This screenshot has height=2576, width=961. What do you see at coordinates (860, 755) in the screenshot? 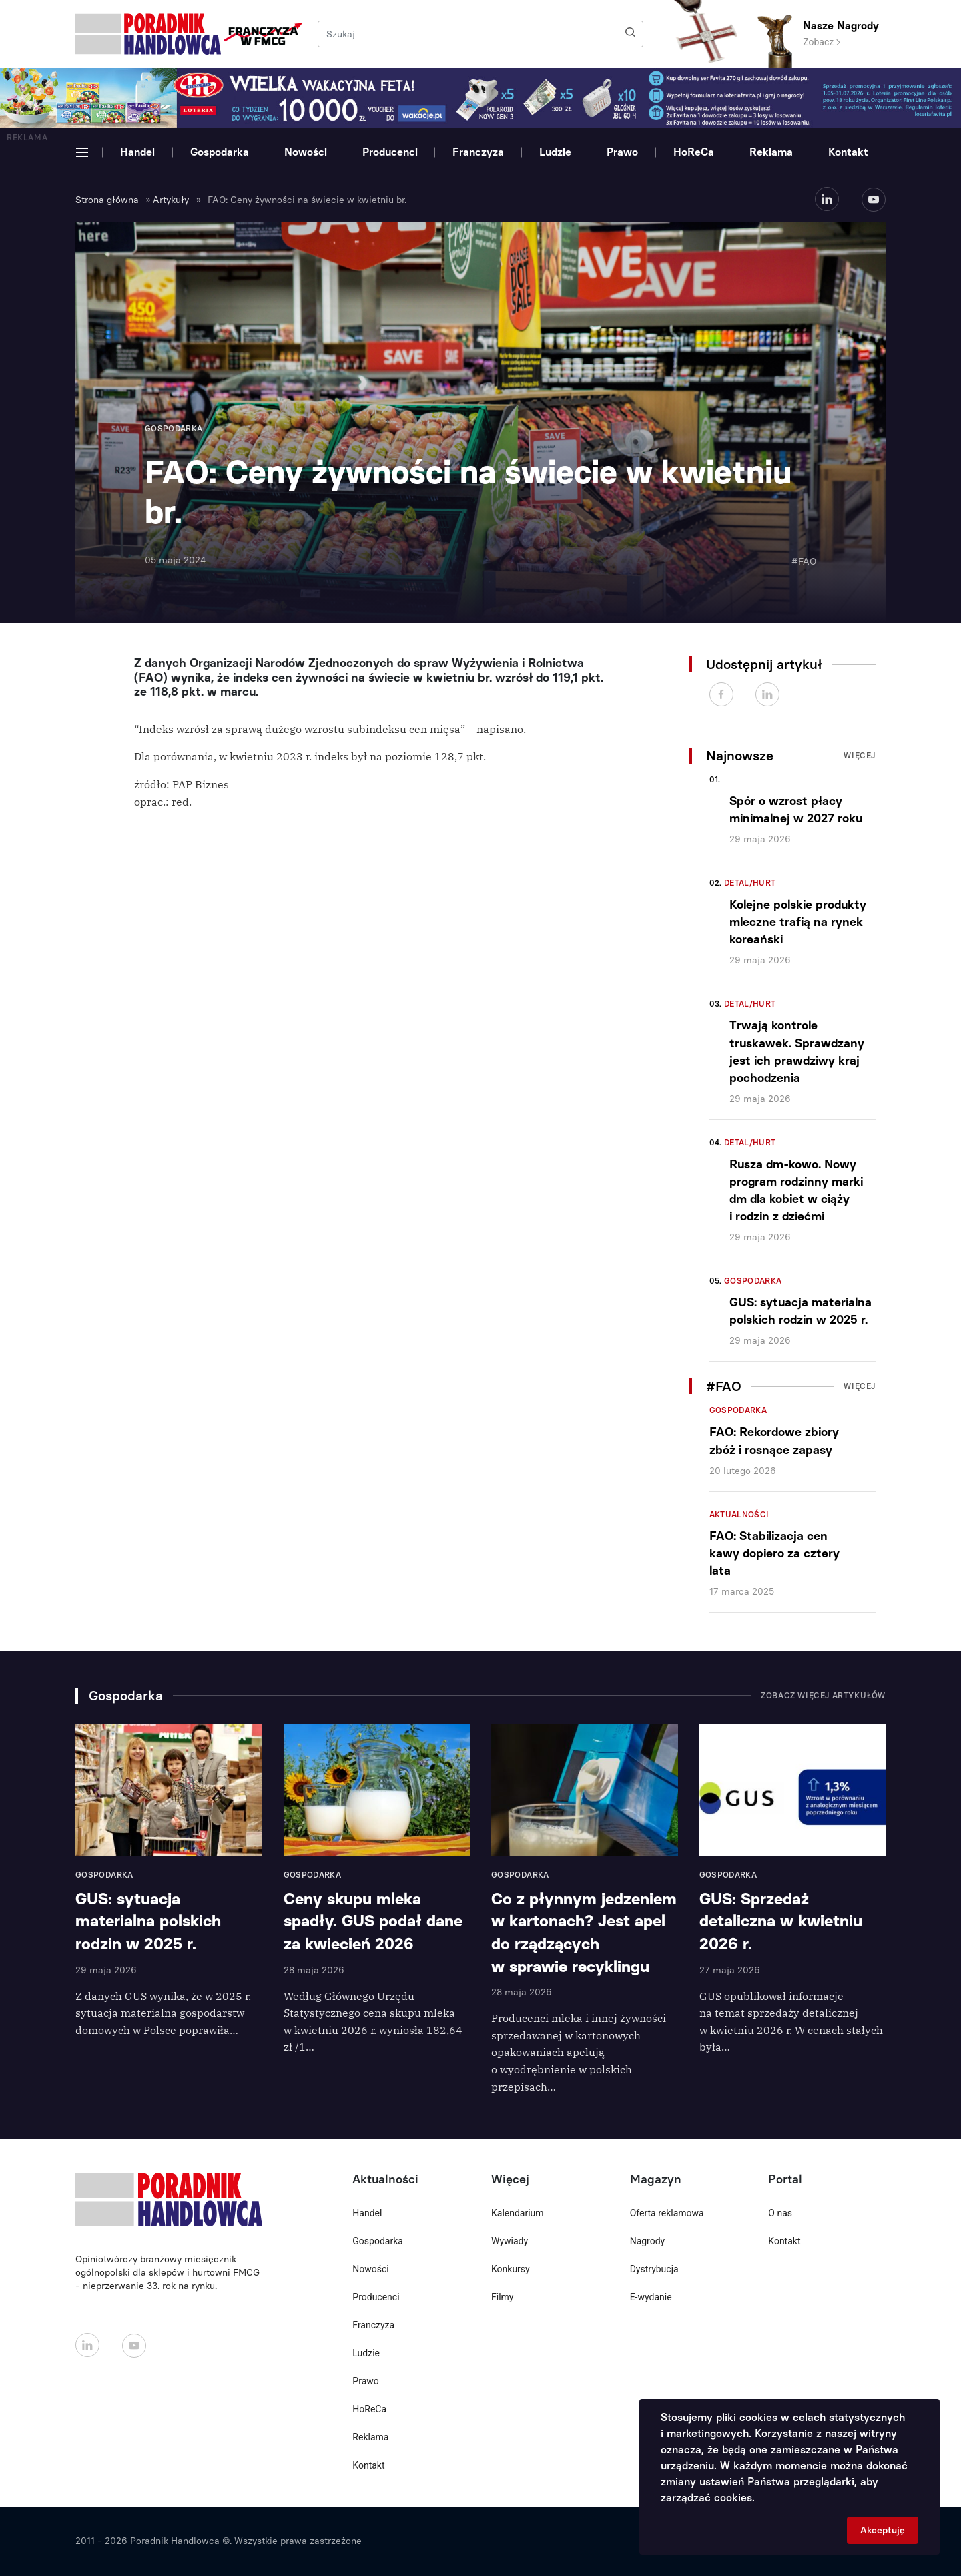
I see `Więcej` at bounding box center [860, 755].